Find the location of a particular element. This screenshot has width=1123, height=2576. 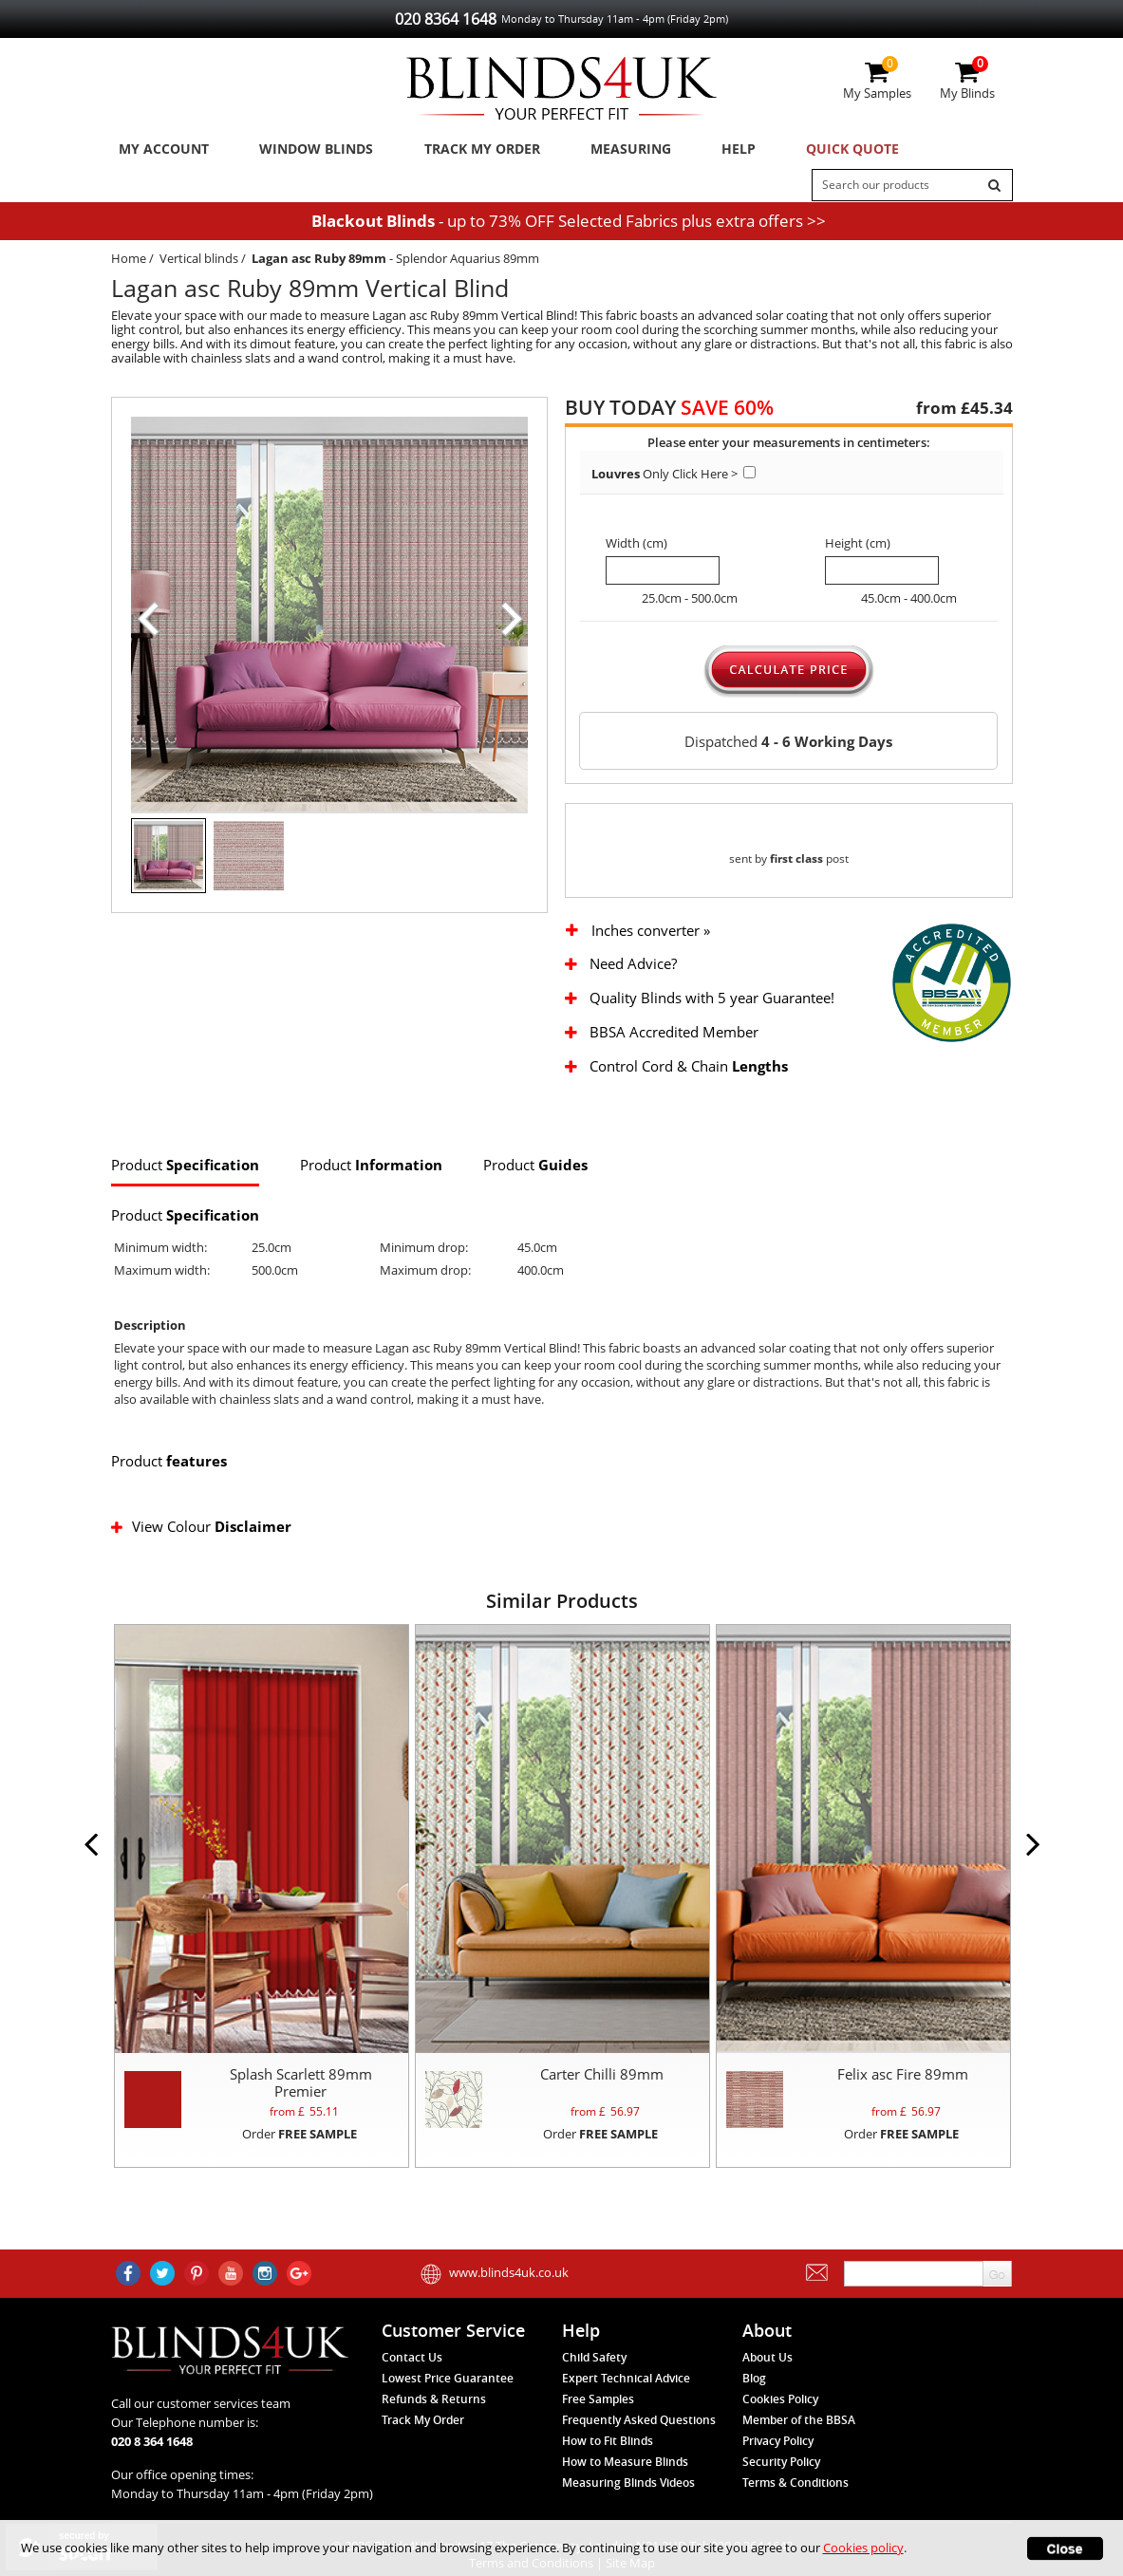

Help is located at coordinates (702, 150).